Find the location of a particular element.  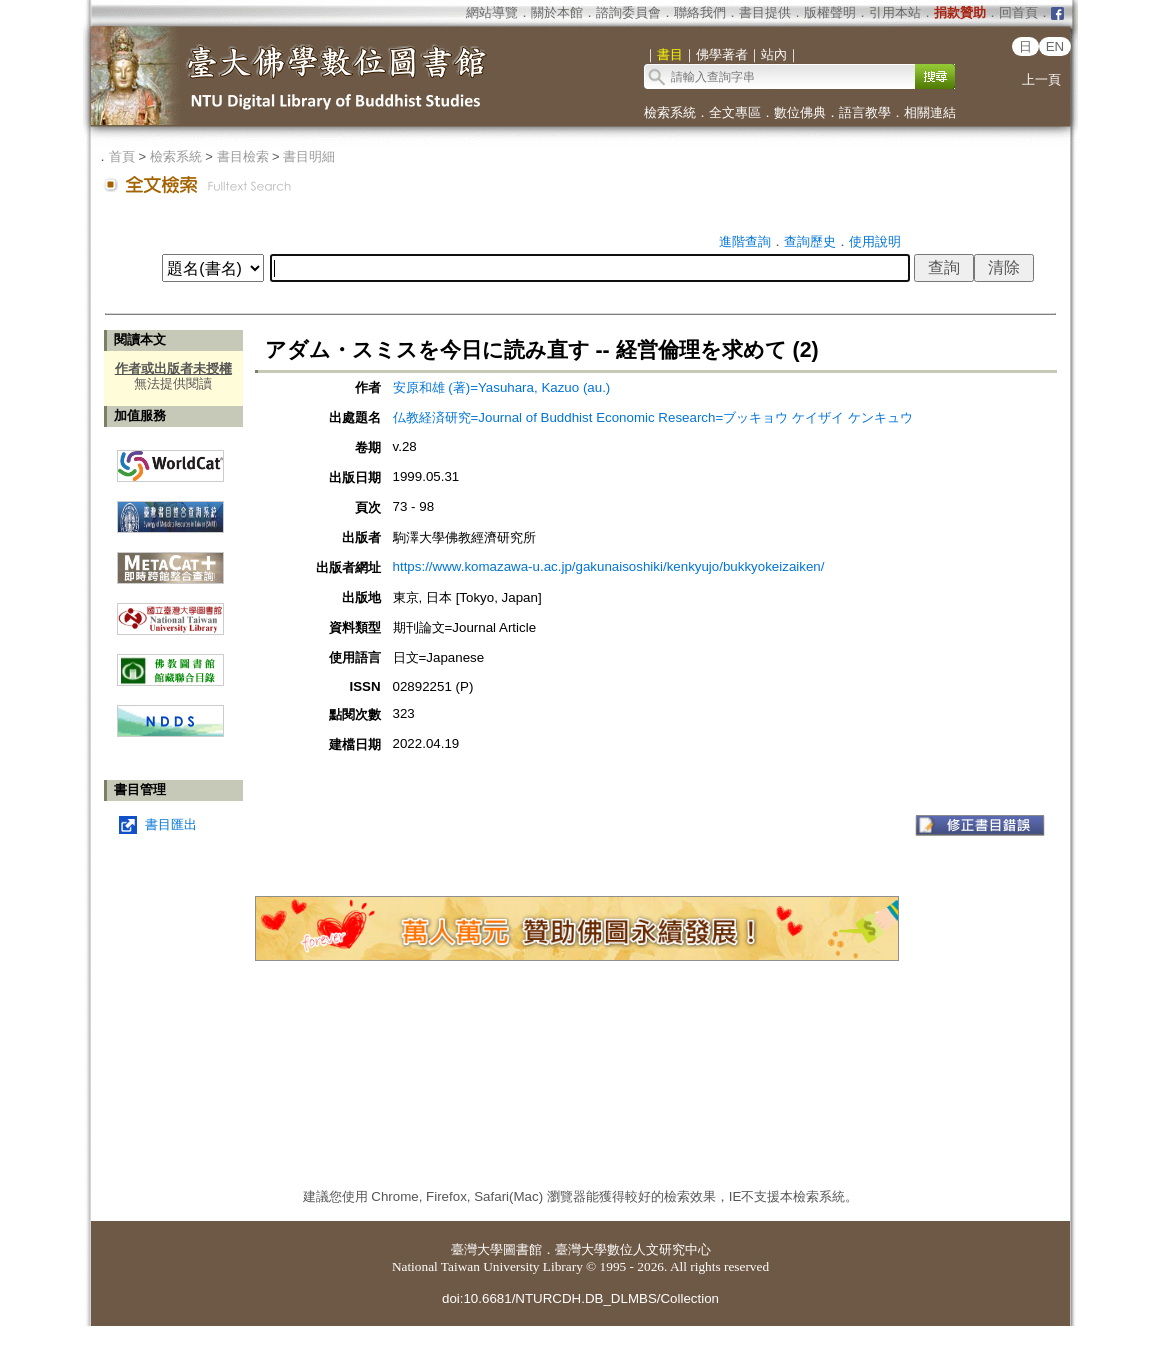

進階查詢 is located at coordinates (745, 241).